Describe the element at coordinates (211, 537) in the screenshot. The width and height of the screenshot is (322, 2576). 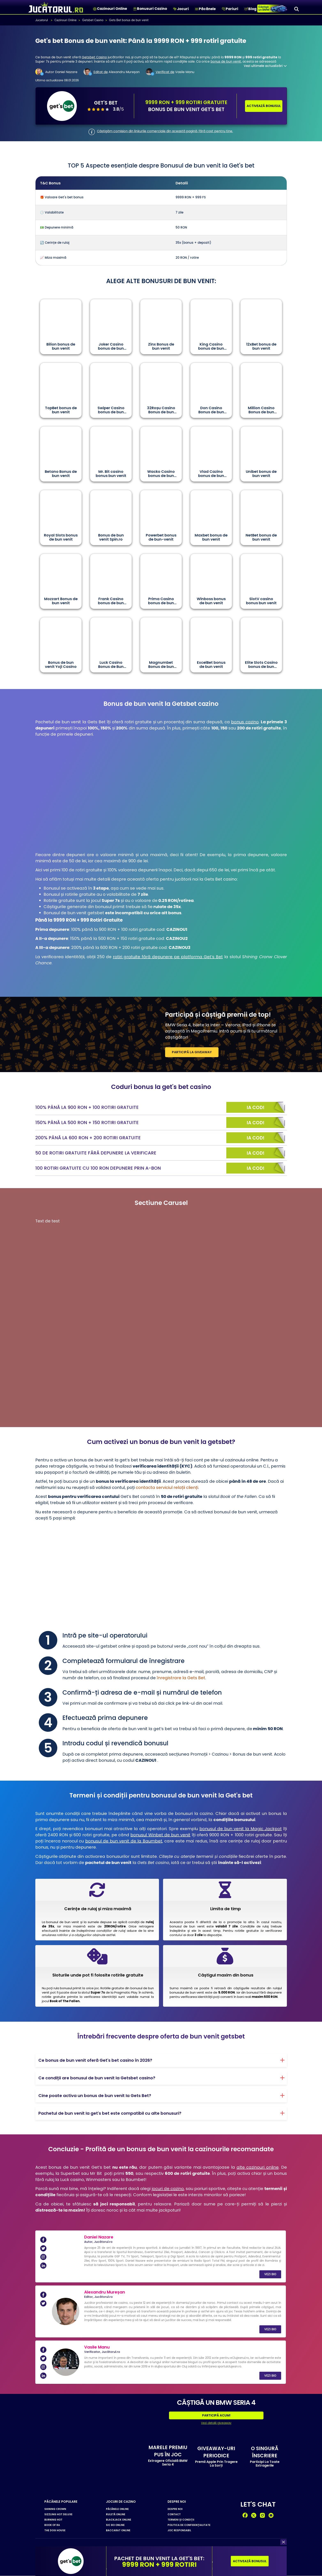
I see `Maxbet bonus de bun venit` at that location.